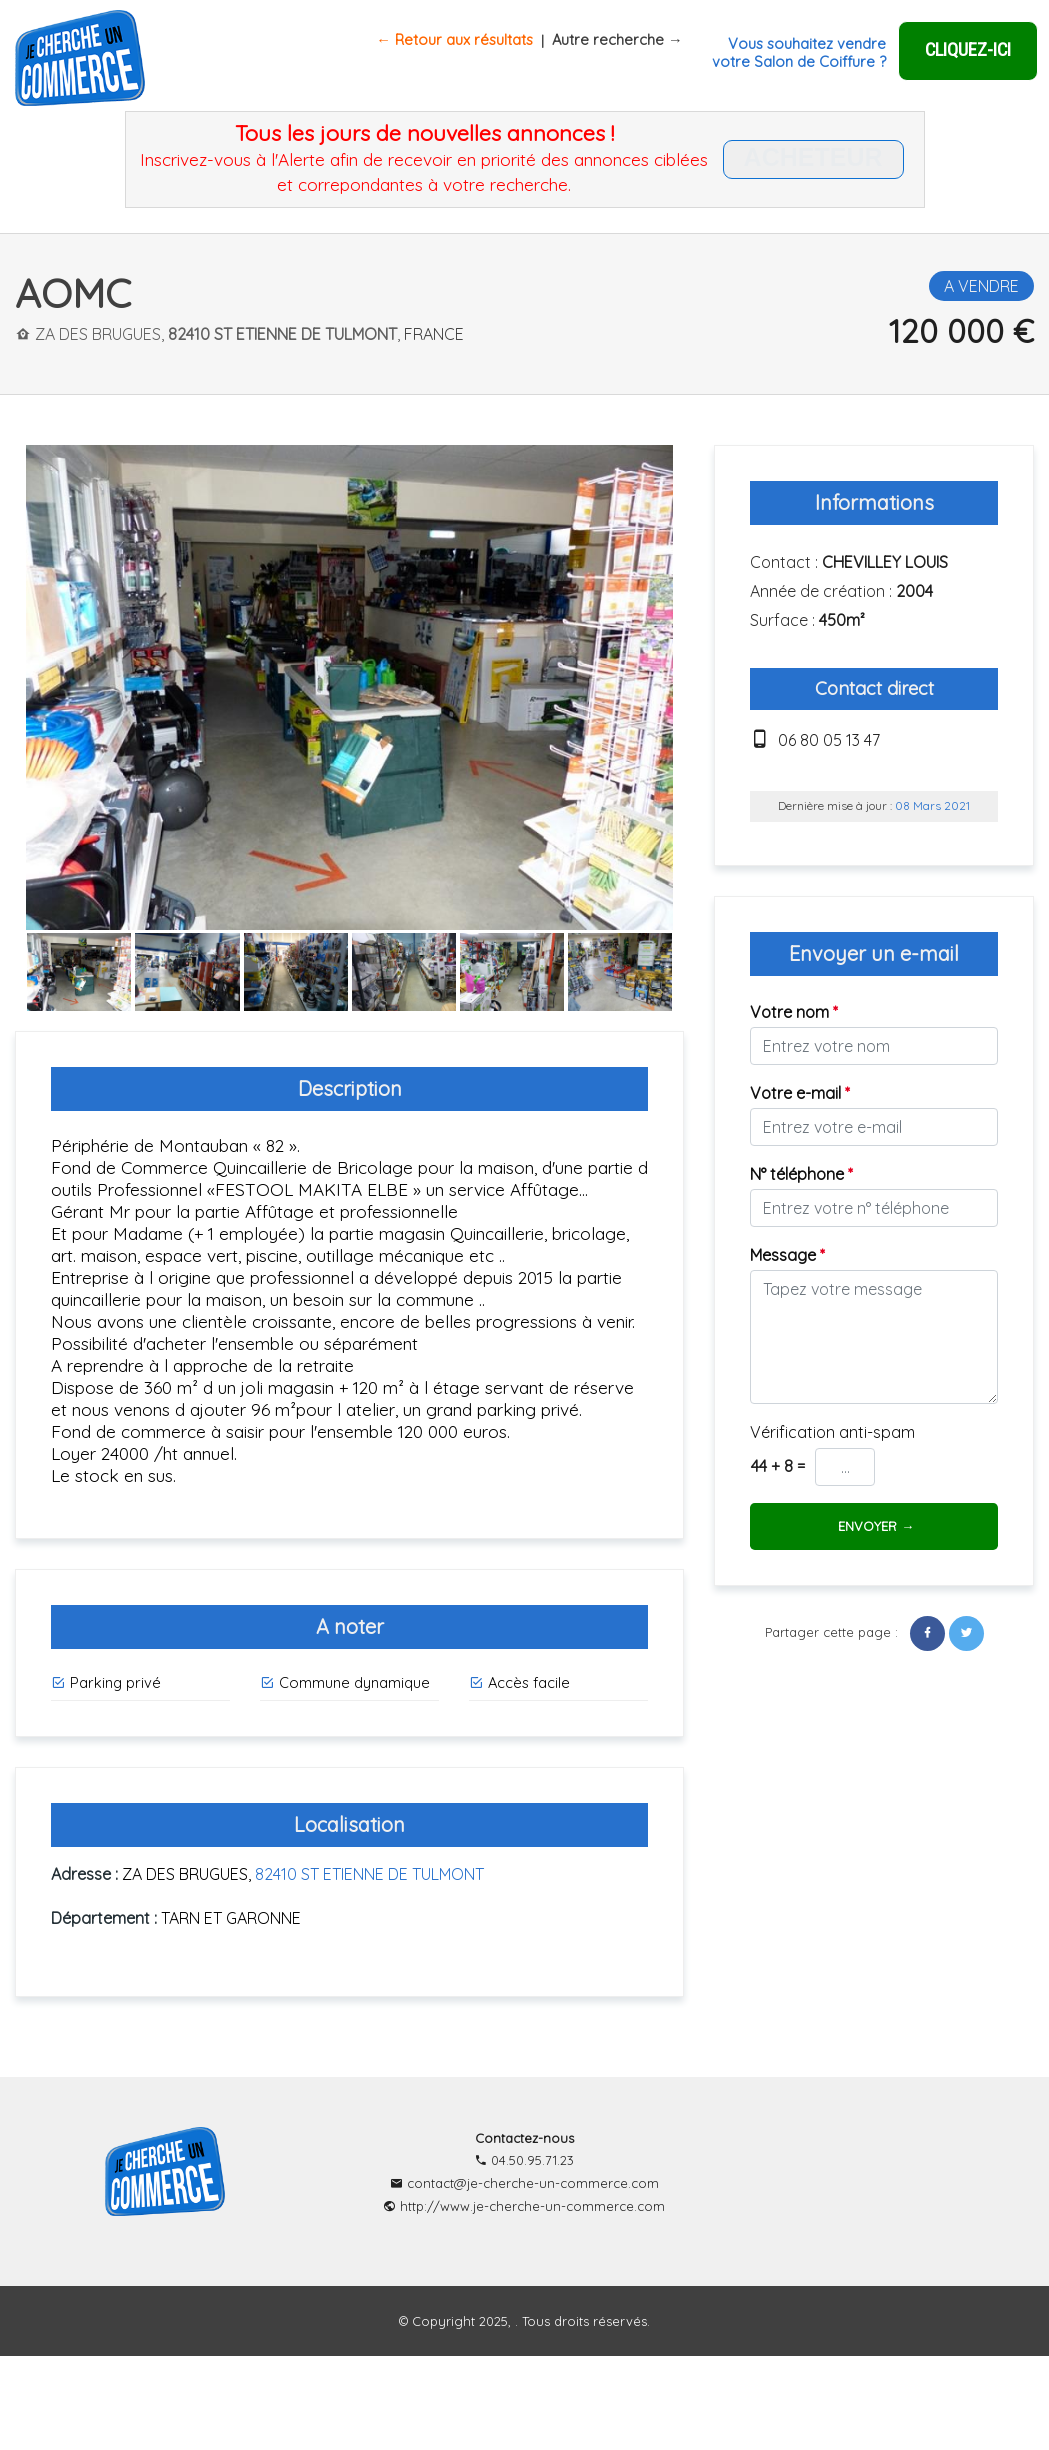 The width and height of the screenshot is (1049, 2450). I want to click on Parking privé, so click(106, 1682).